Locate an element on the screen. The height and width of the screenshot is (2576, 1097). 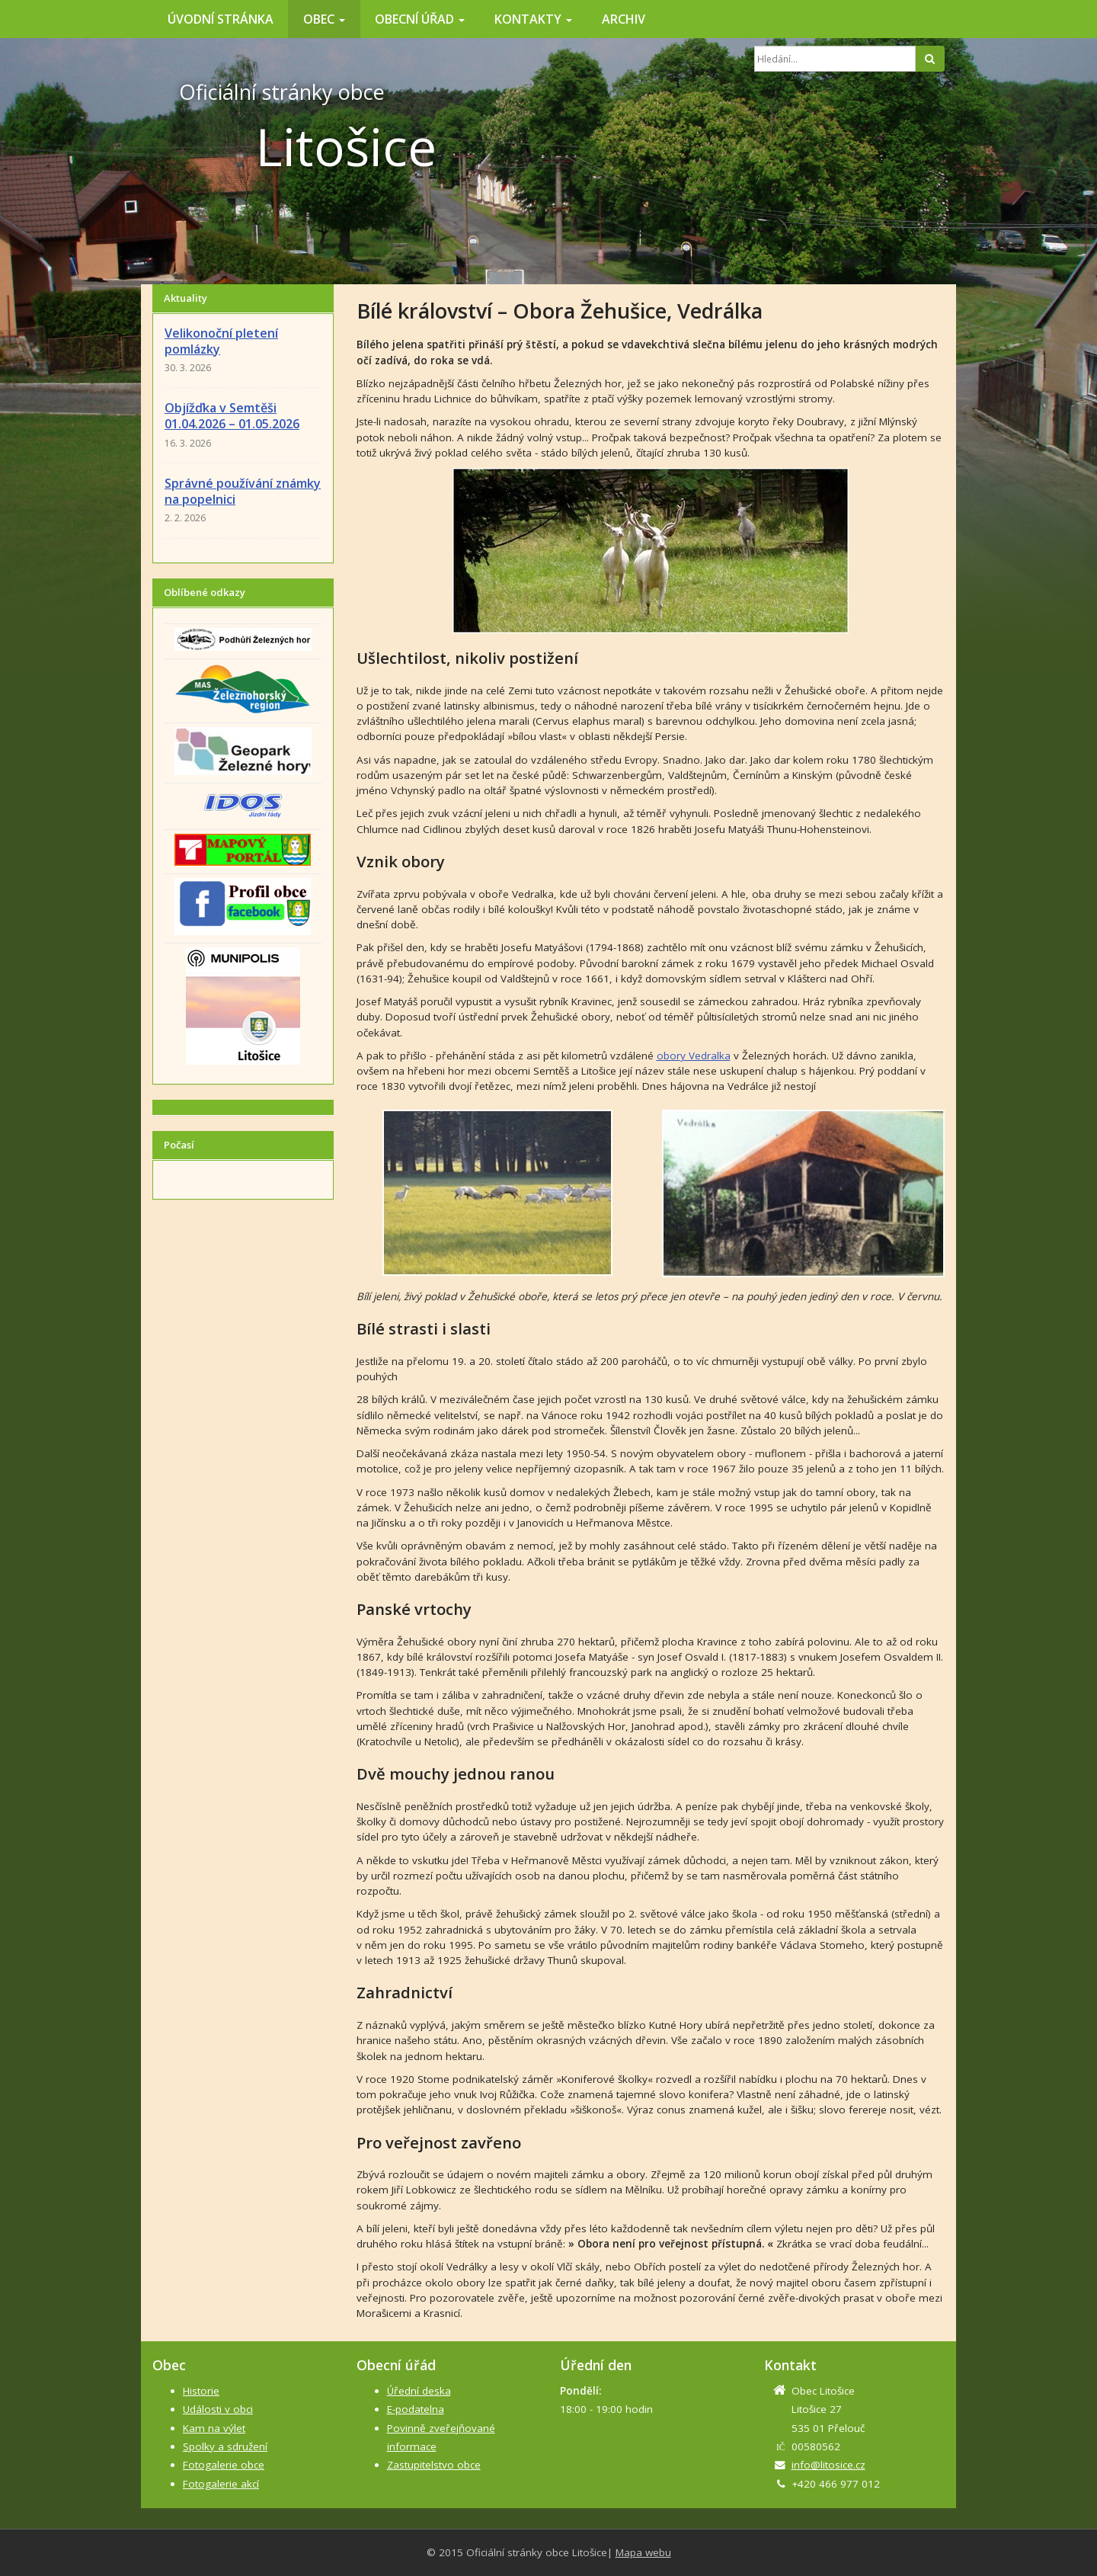
Historie is located at coordinates (201, 2391).